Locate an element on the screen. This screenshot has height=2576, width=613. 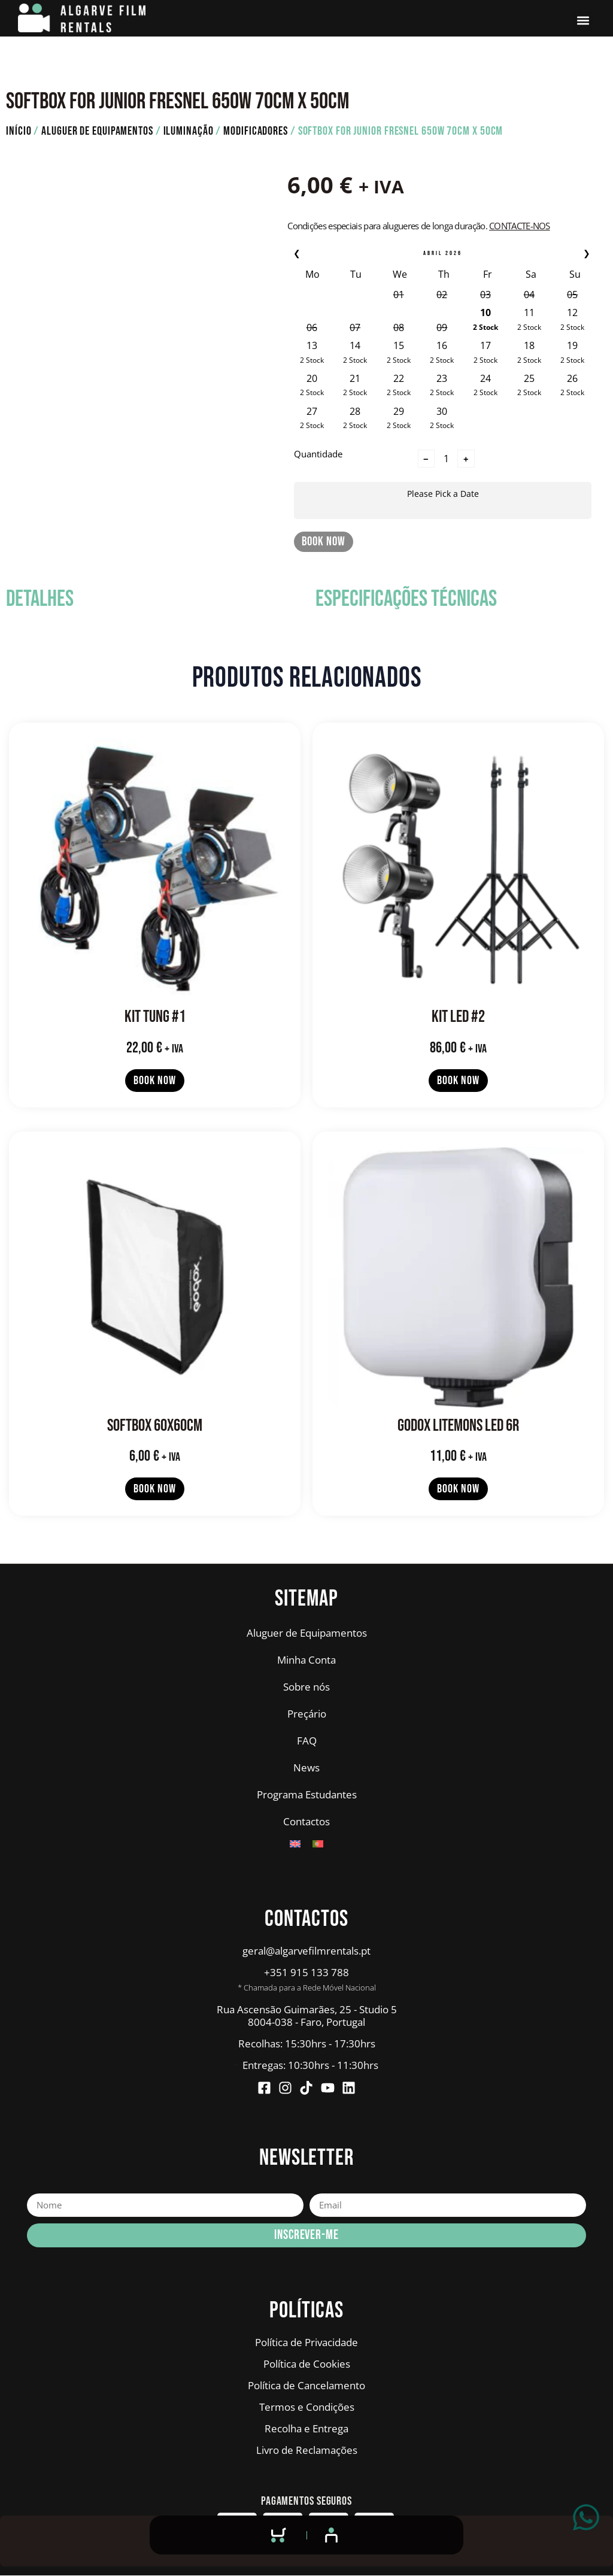
Contacte-nos is located at coordinates (519, 226).